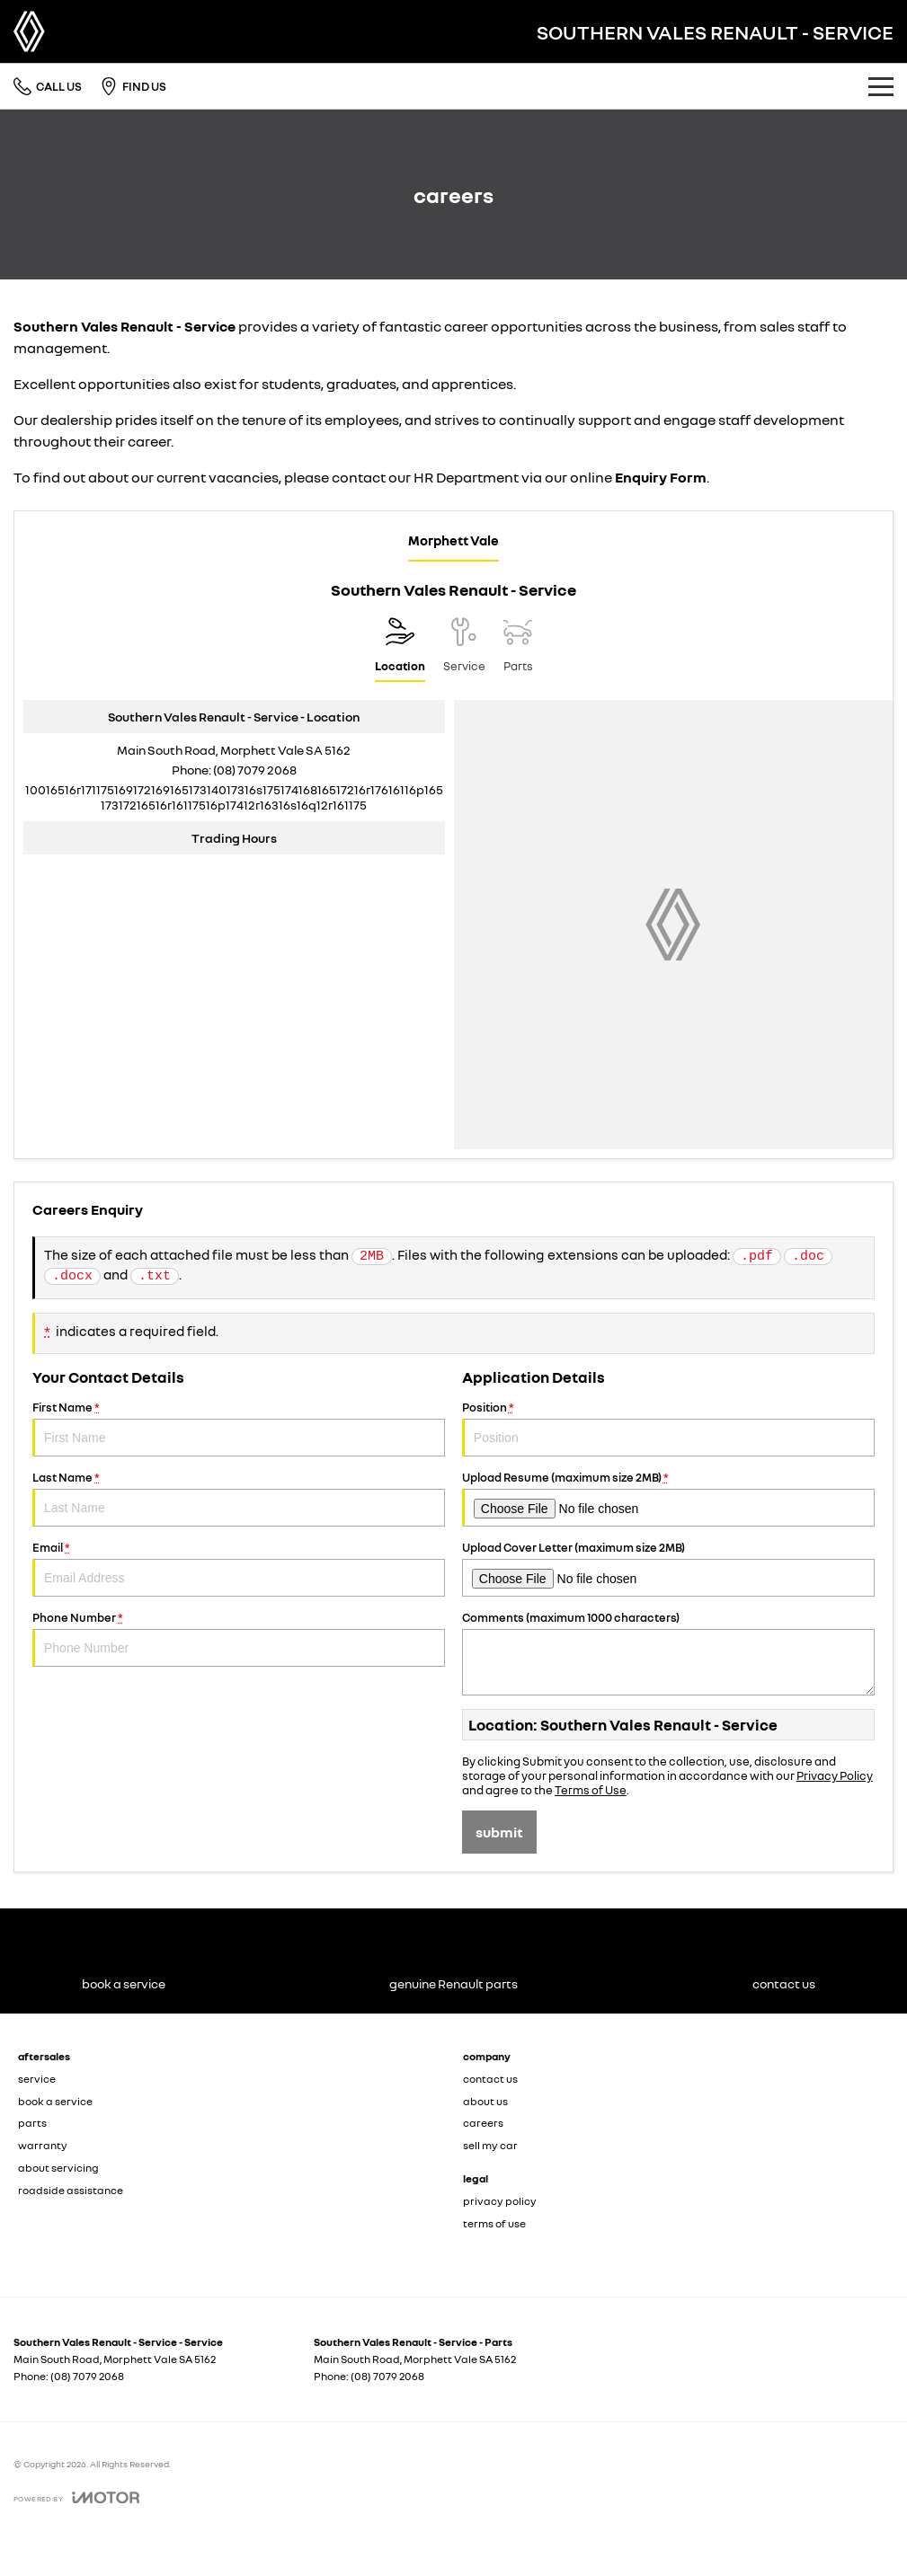 This screenshot has width=907, height=2576. I want to click on warranty, so click(42, 2145).